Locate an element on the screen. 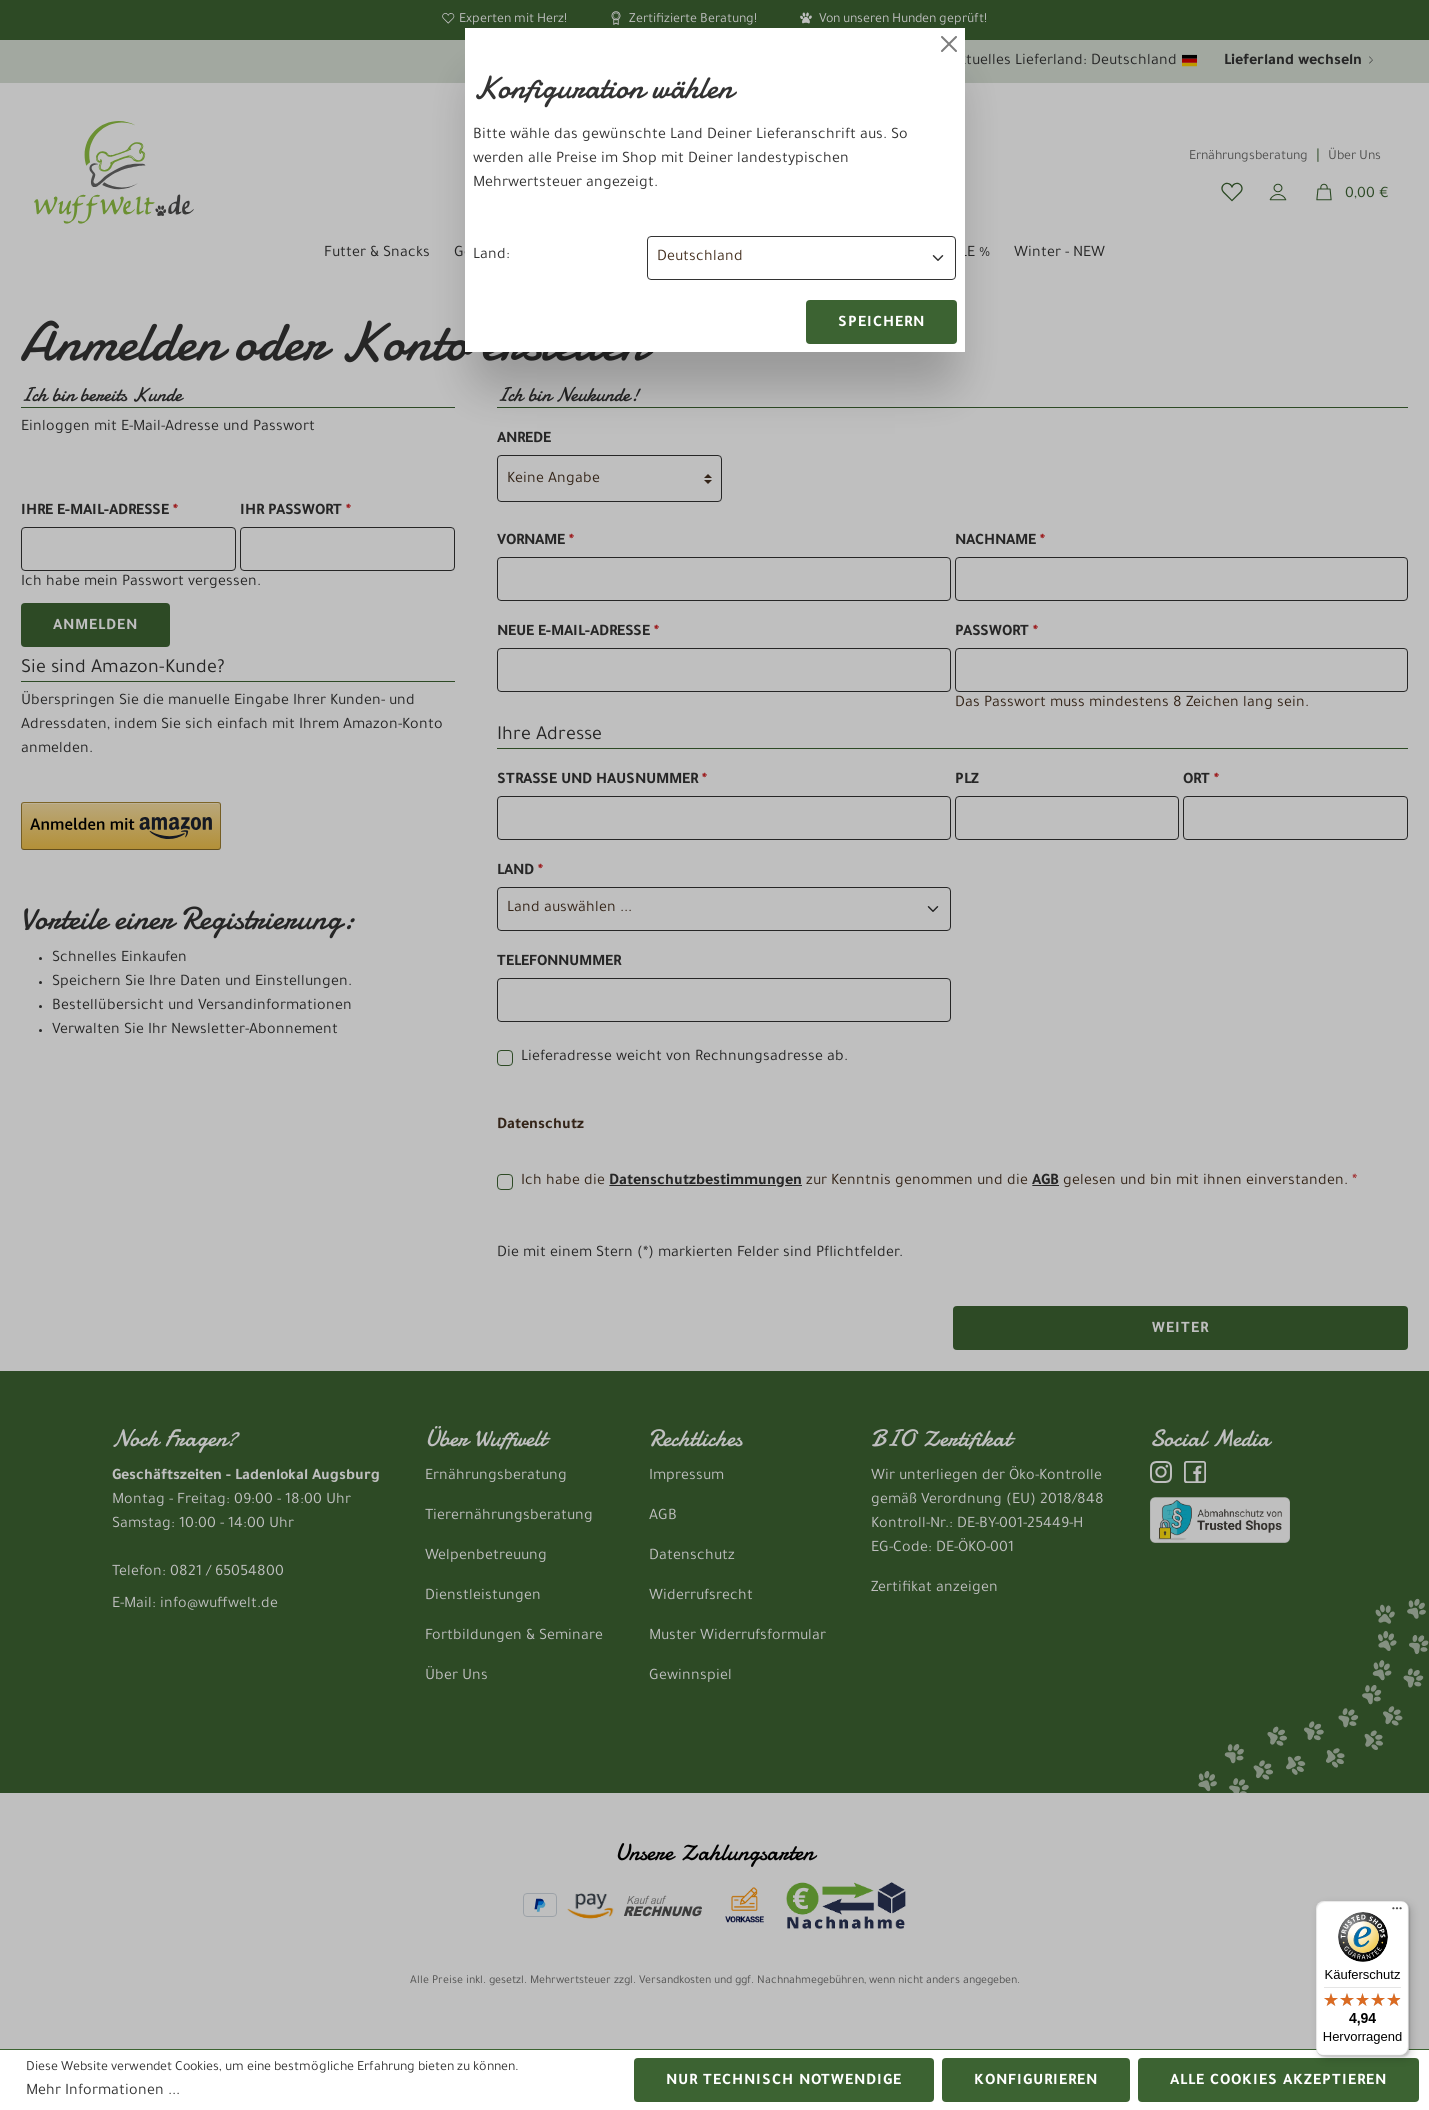 This screenshot has height=2110, width=1429. Nur technisch notwendige is located at coordinates (784, 2082).